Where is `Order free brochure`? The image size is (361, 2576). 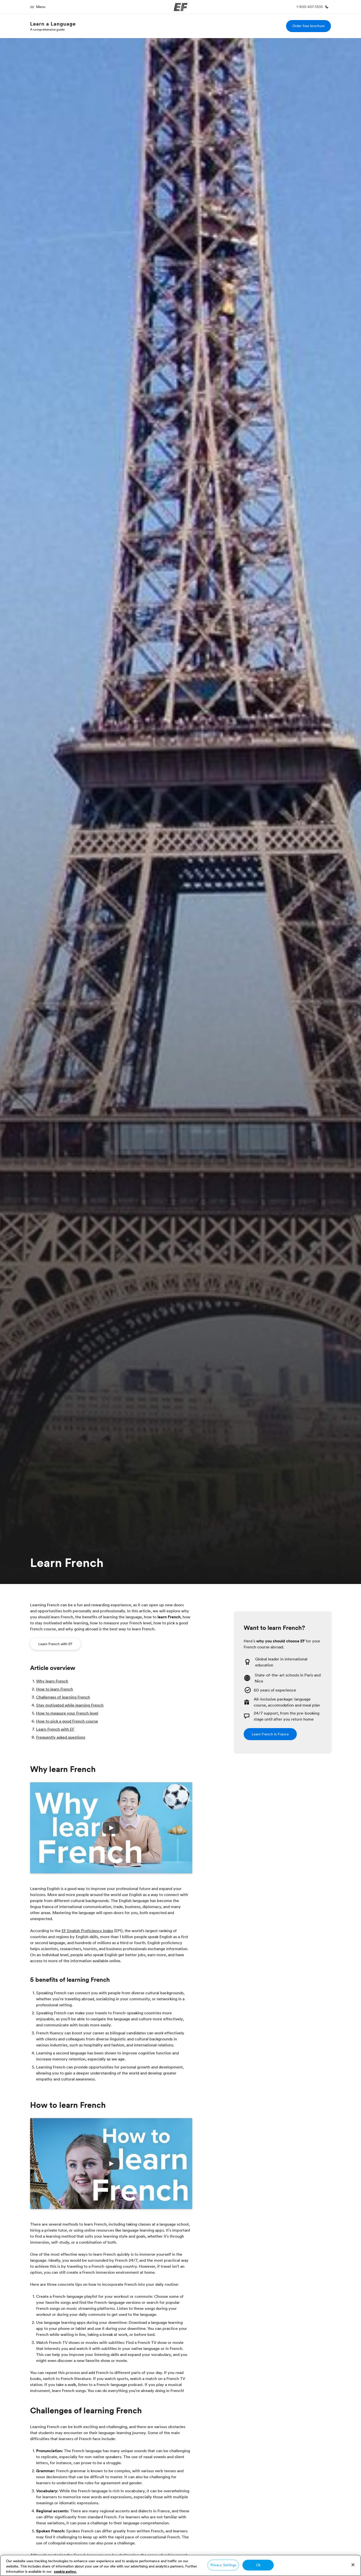
Order free brochure is located at coordinates (308, 25).